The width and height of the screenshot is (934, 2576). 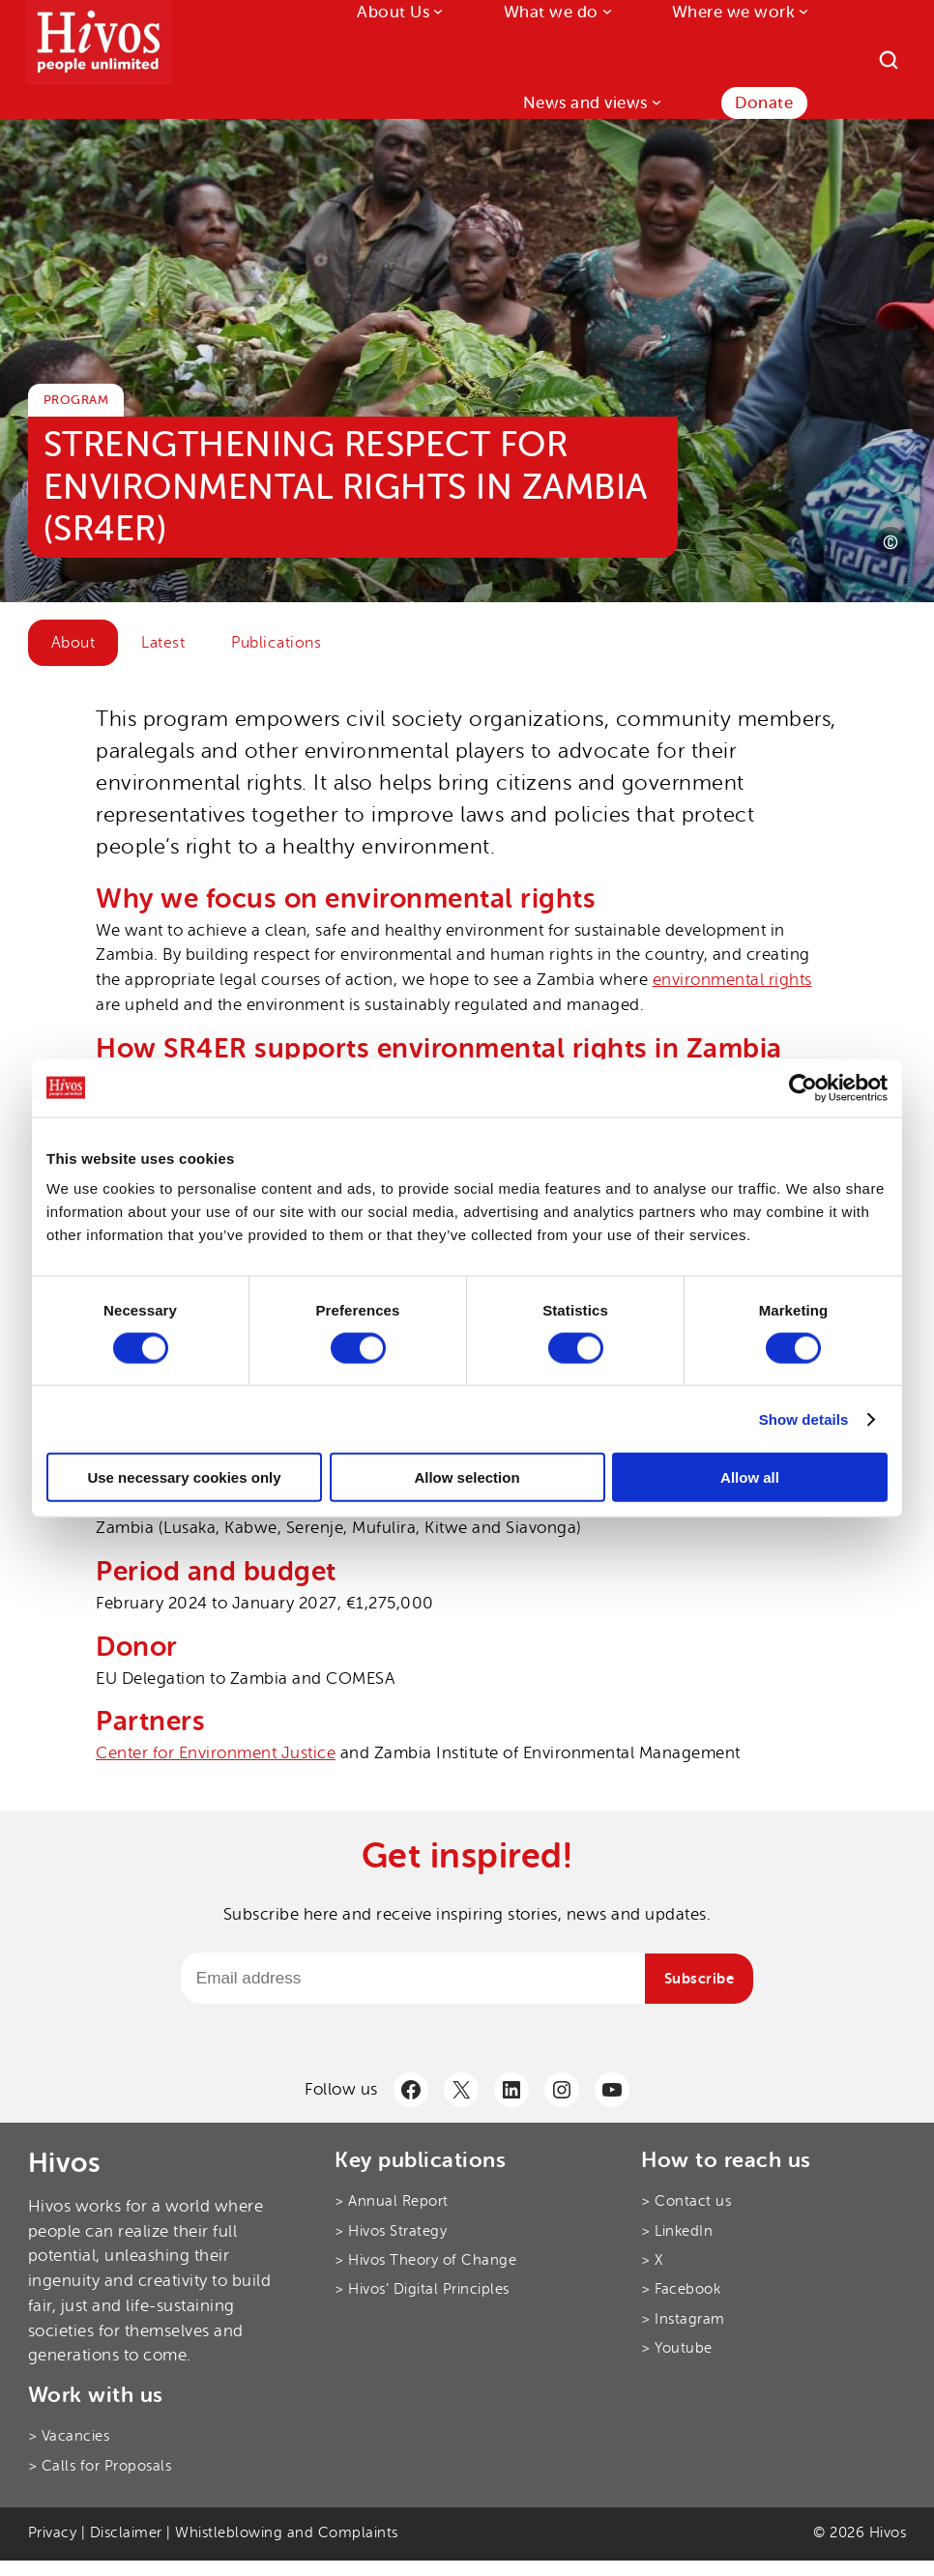 What do you see at coordinates (801, 10) in the screenshot?
I see `[Where we work submenu]` at bounding box center [801, 10].